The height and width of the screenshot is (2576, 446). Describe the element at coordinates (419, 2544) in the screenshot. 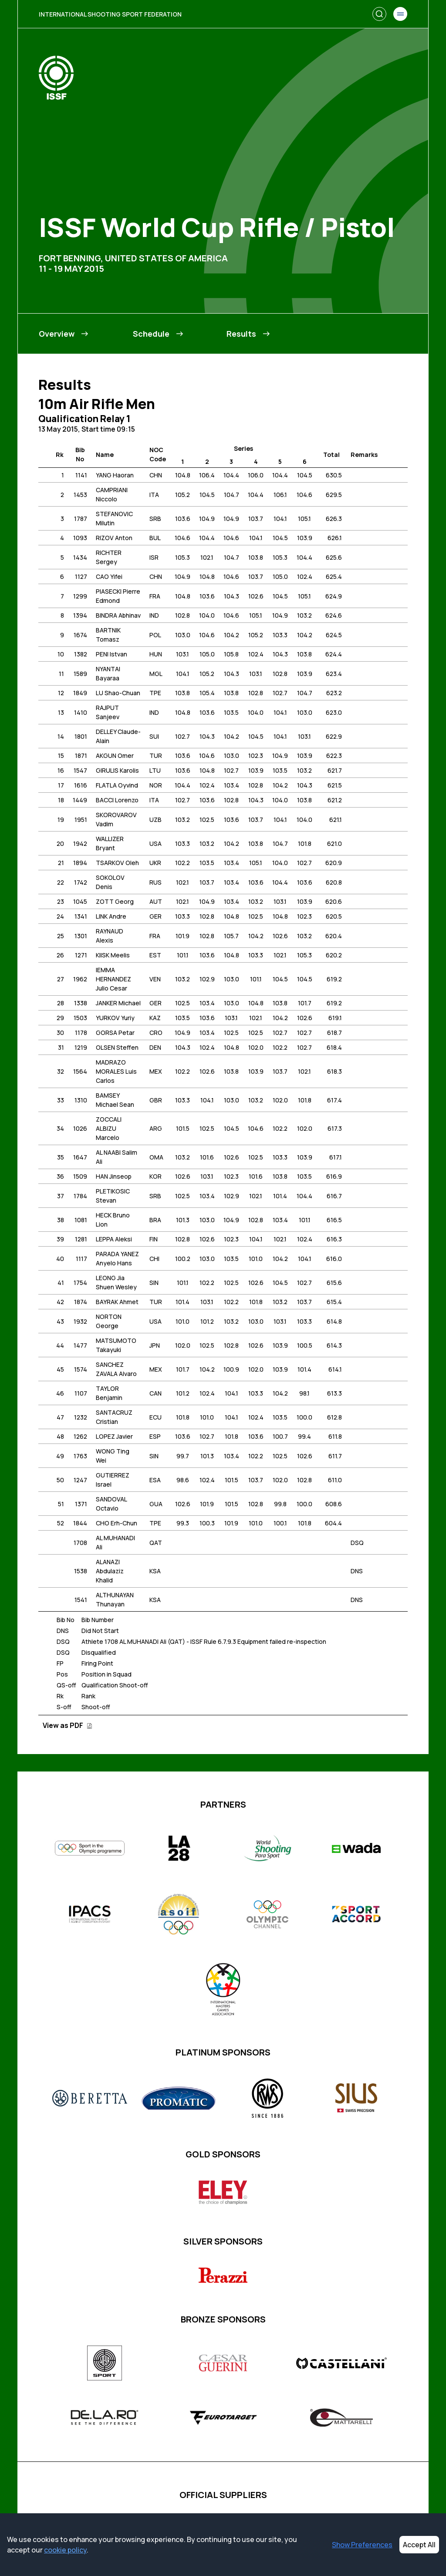

I see `Accept All` at that location.